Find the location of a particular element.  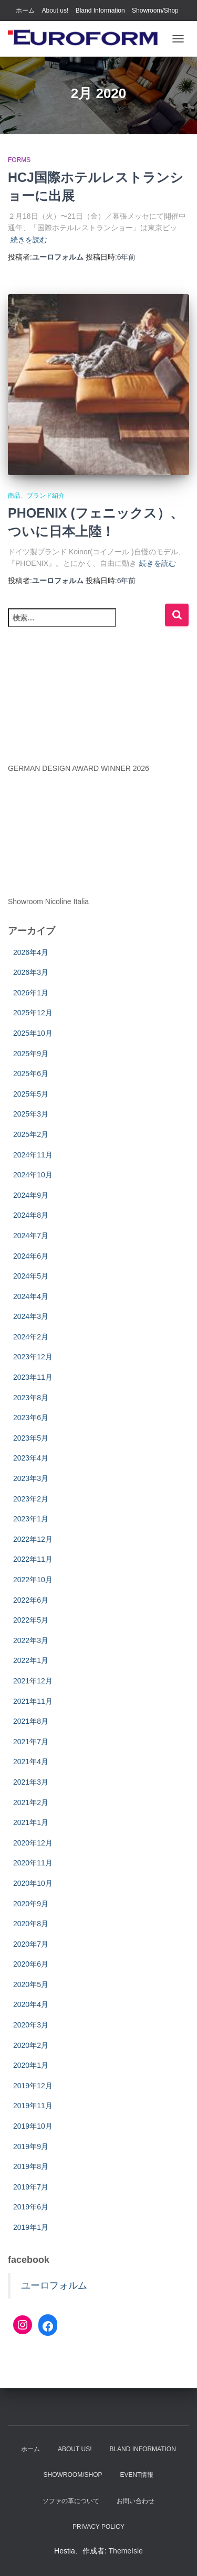

ホーム is located at coordinates (25, 10).